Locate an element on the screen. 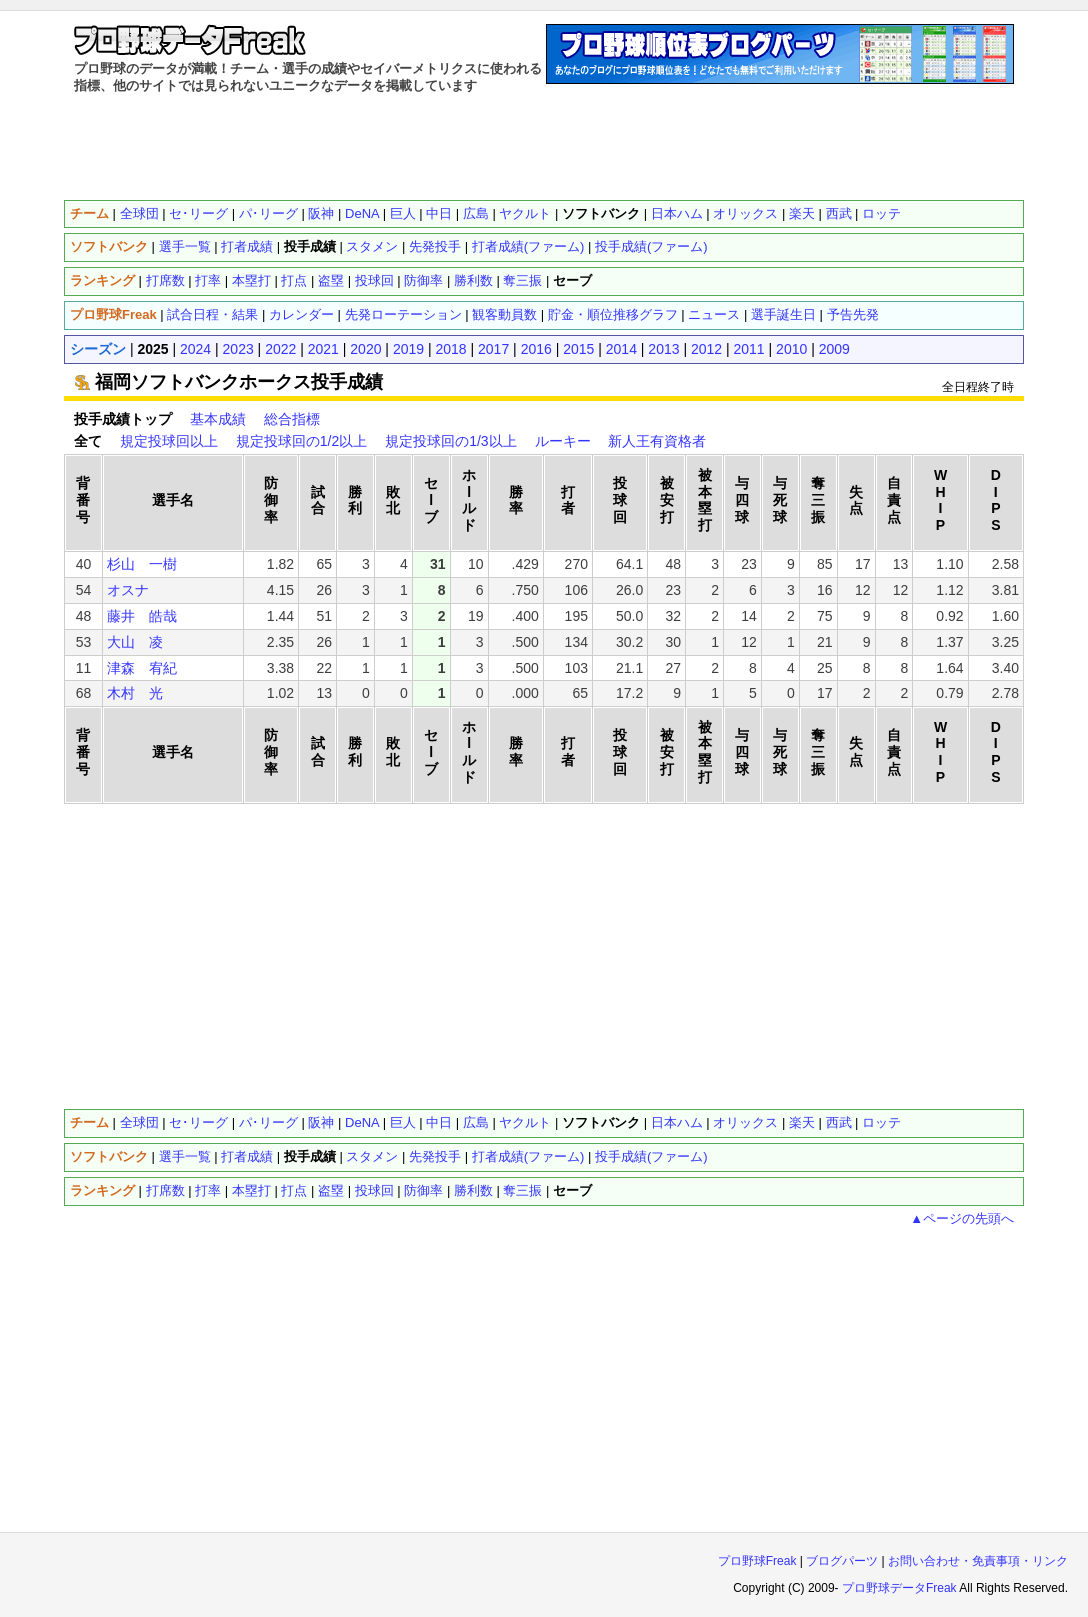 The width and height of the screenshot is (1088, 1617). 中日 is located at coordinates (439, 213).